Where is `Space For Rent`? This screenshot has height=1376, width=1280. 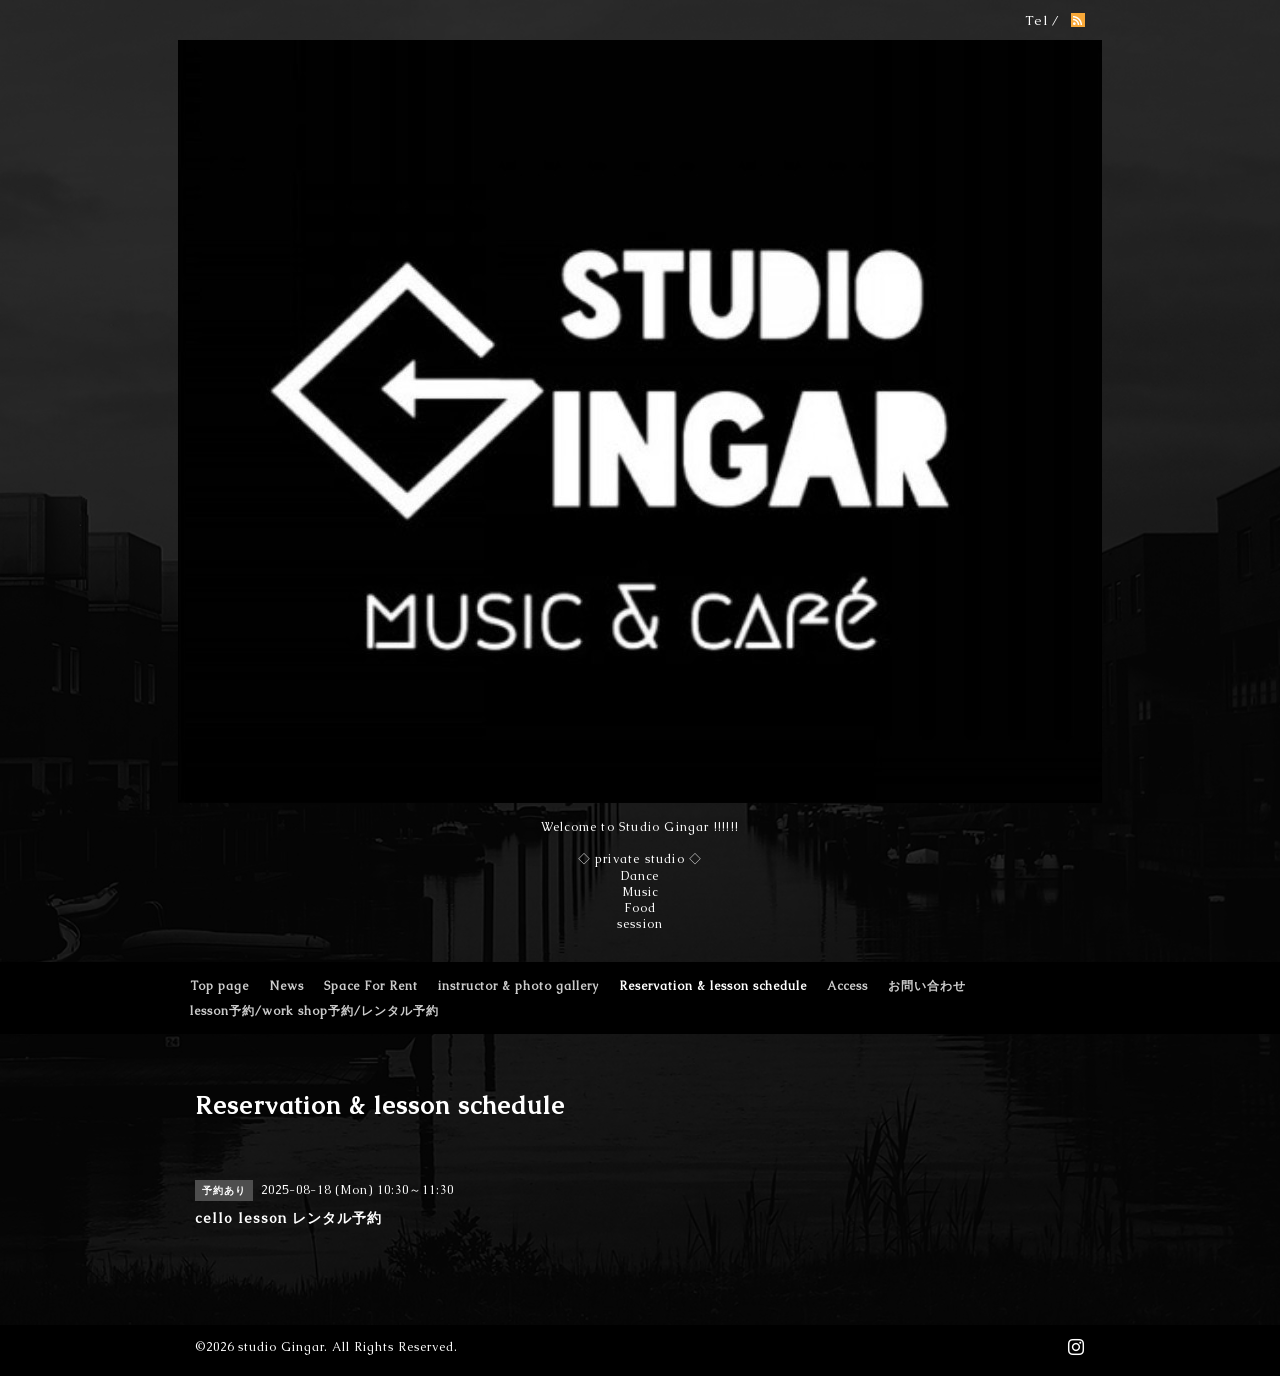 Space For Rent is located at coordinates (371, 986).